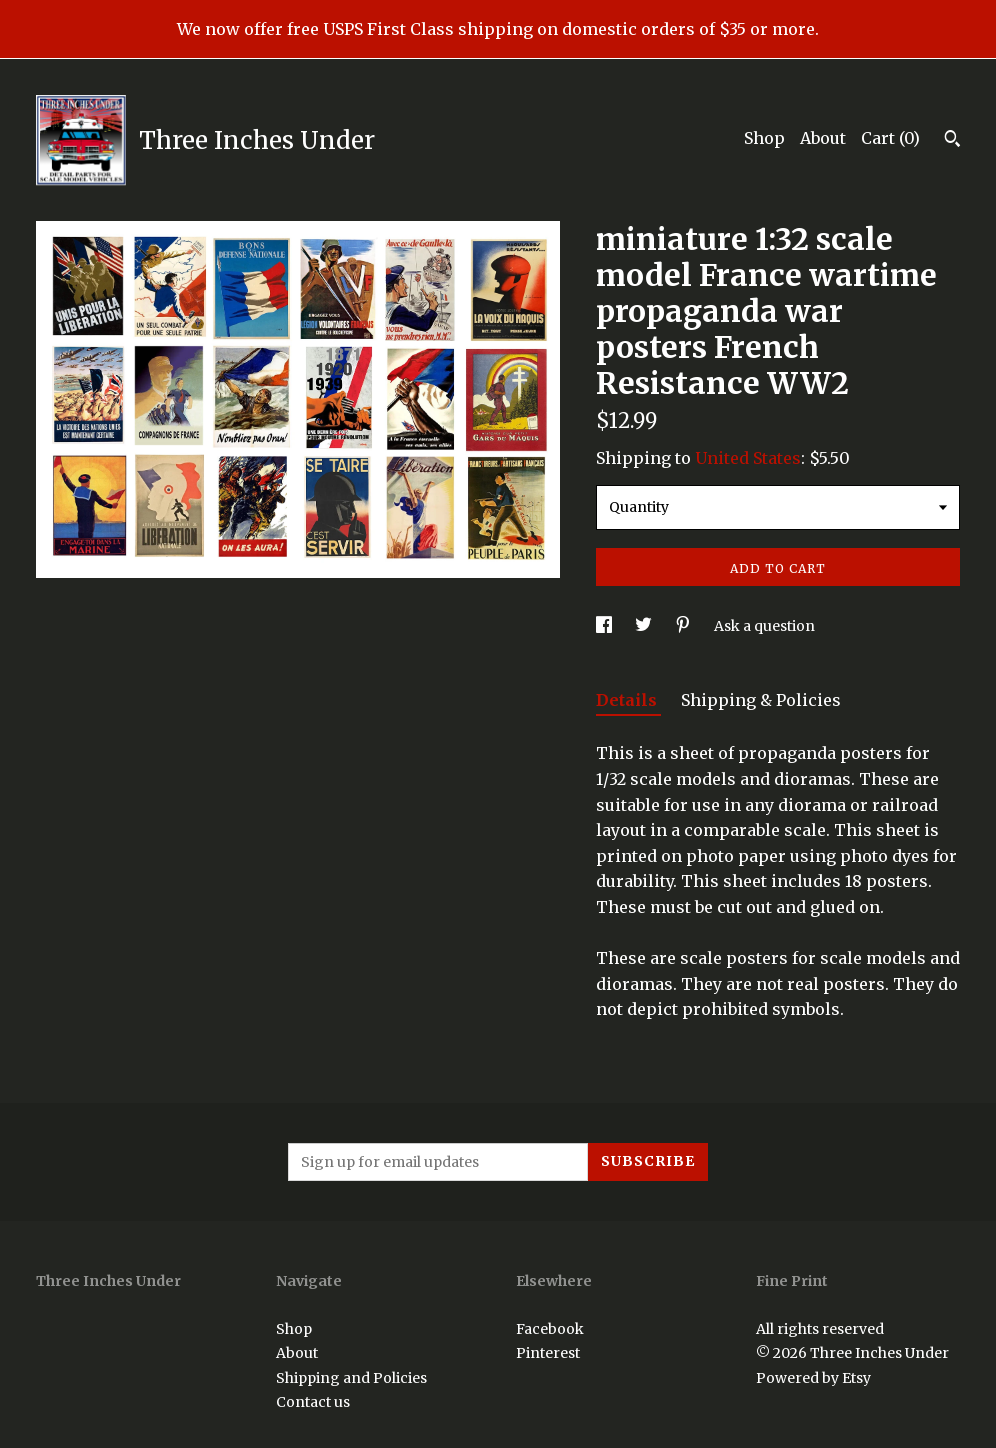  What do you see at coordinates (628, 700) in the screenshot?
I see `Details` at bounding box center [628, 700].